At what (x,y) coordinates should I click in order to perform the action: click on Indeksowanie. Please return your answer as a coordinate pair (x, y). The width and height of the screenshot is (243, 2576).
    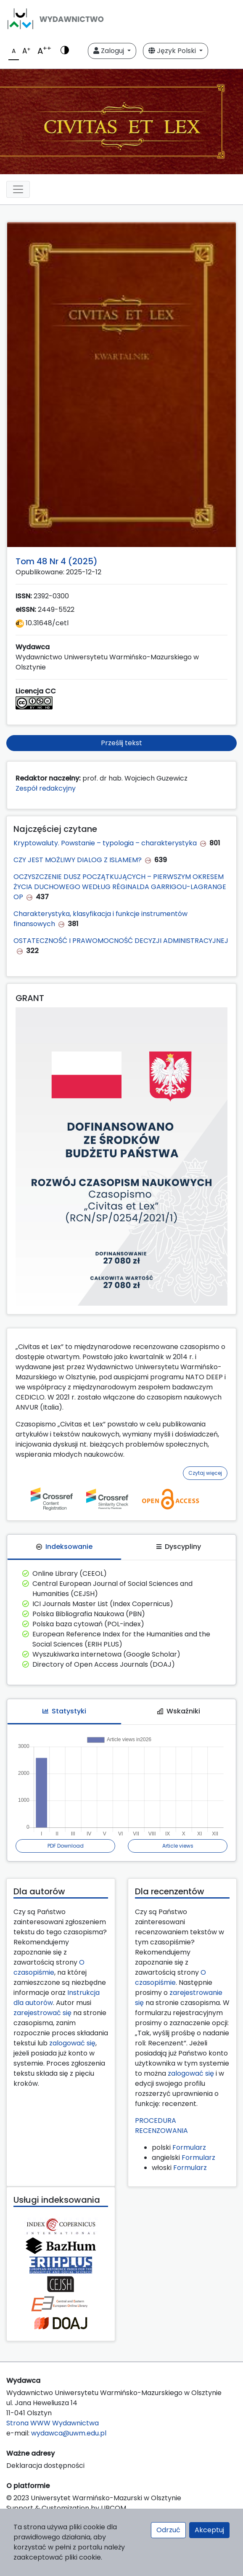
    Looking at the image, I should click on (64, 1546).